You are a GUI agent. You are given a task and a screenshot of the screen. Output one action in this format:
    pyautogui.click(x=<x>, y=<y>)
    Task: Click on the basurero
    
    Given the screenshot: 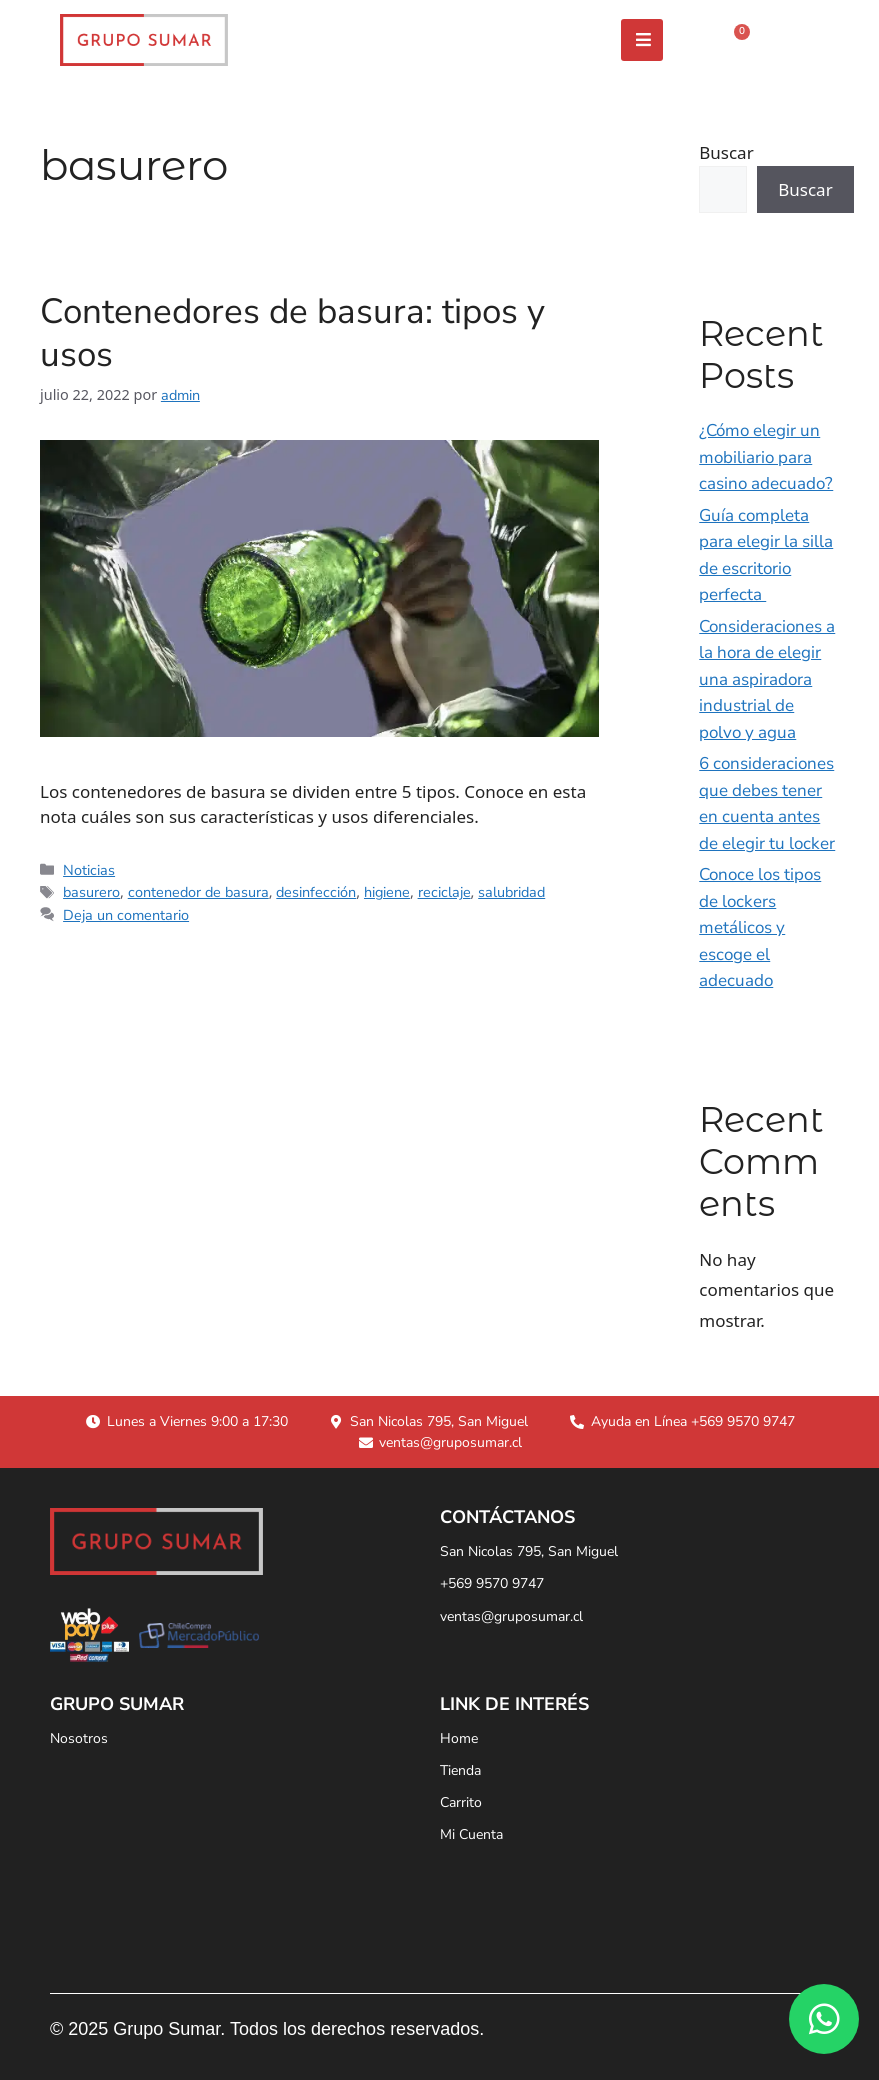 What is the action you would take?
    pyautogui.click(x=91, y=892)
    